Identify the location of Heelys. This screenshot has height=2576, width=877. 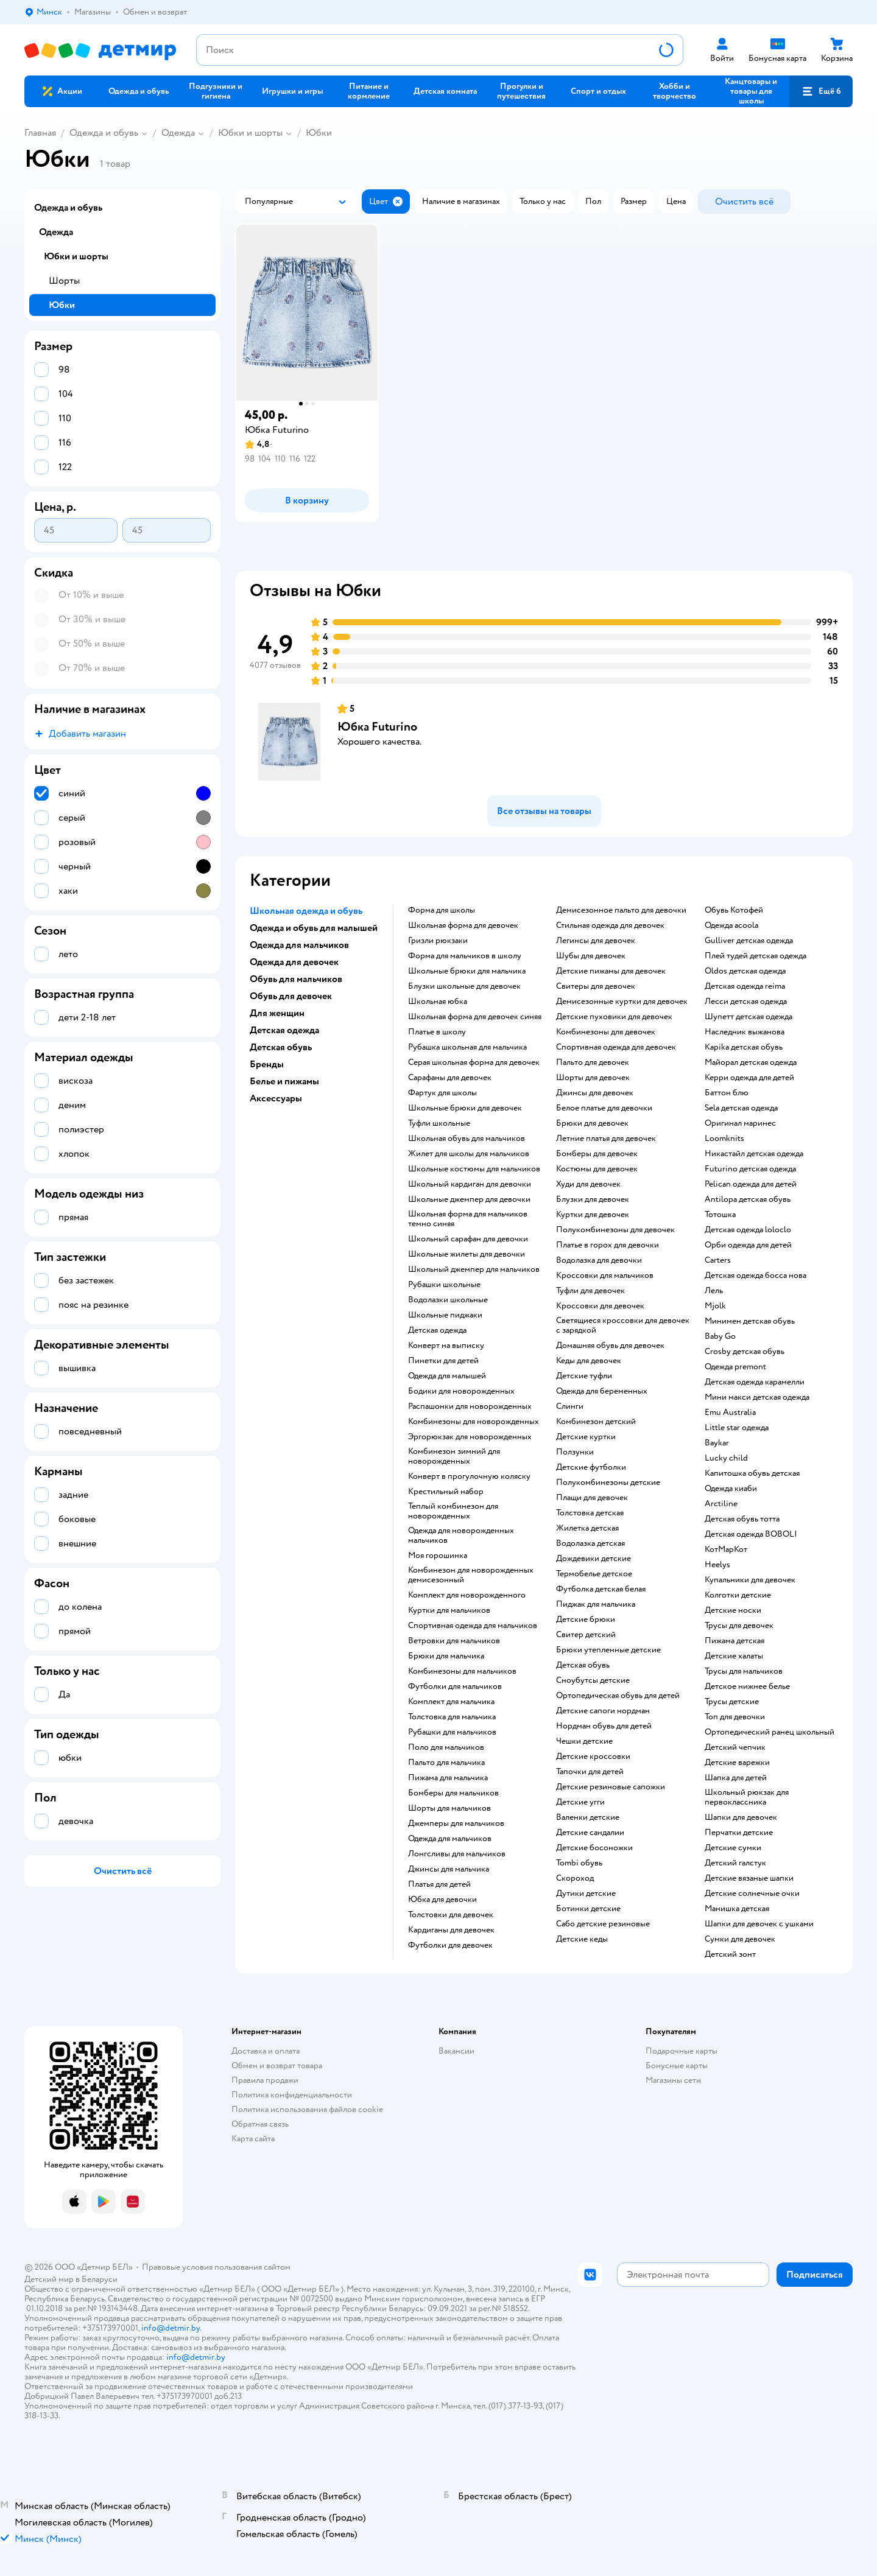
(717, 1565).